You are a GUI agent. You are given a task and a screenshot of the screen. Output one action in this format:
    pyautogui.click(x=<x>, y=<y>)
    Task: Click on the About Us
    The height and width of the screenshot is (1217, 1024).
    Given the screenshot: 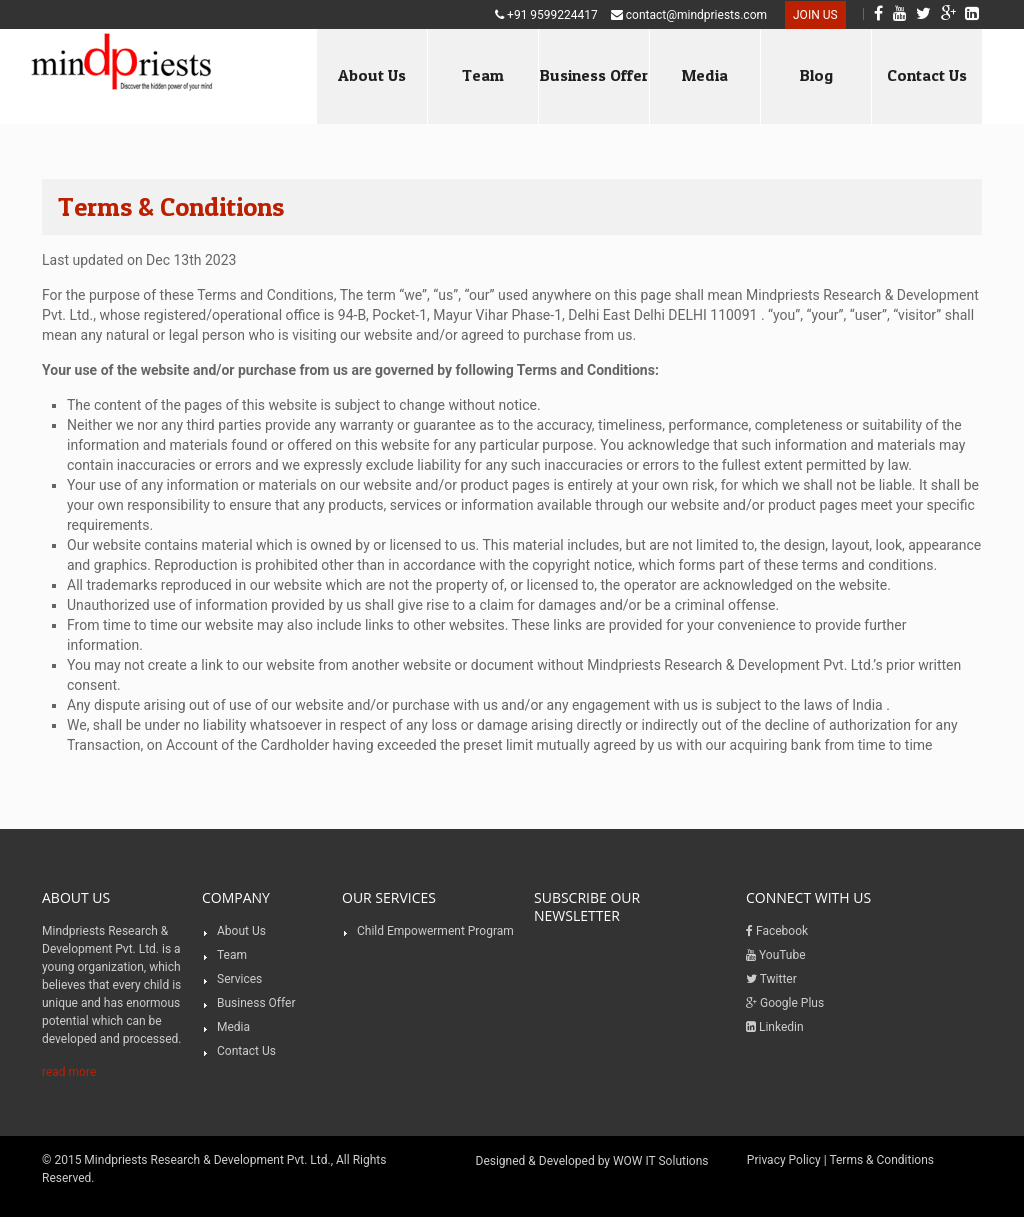 What is the action you would take?
    pyautogui.click(x=372, y=75)
    